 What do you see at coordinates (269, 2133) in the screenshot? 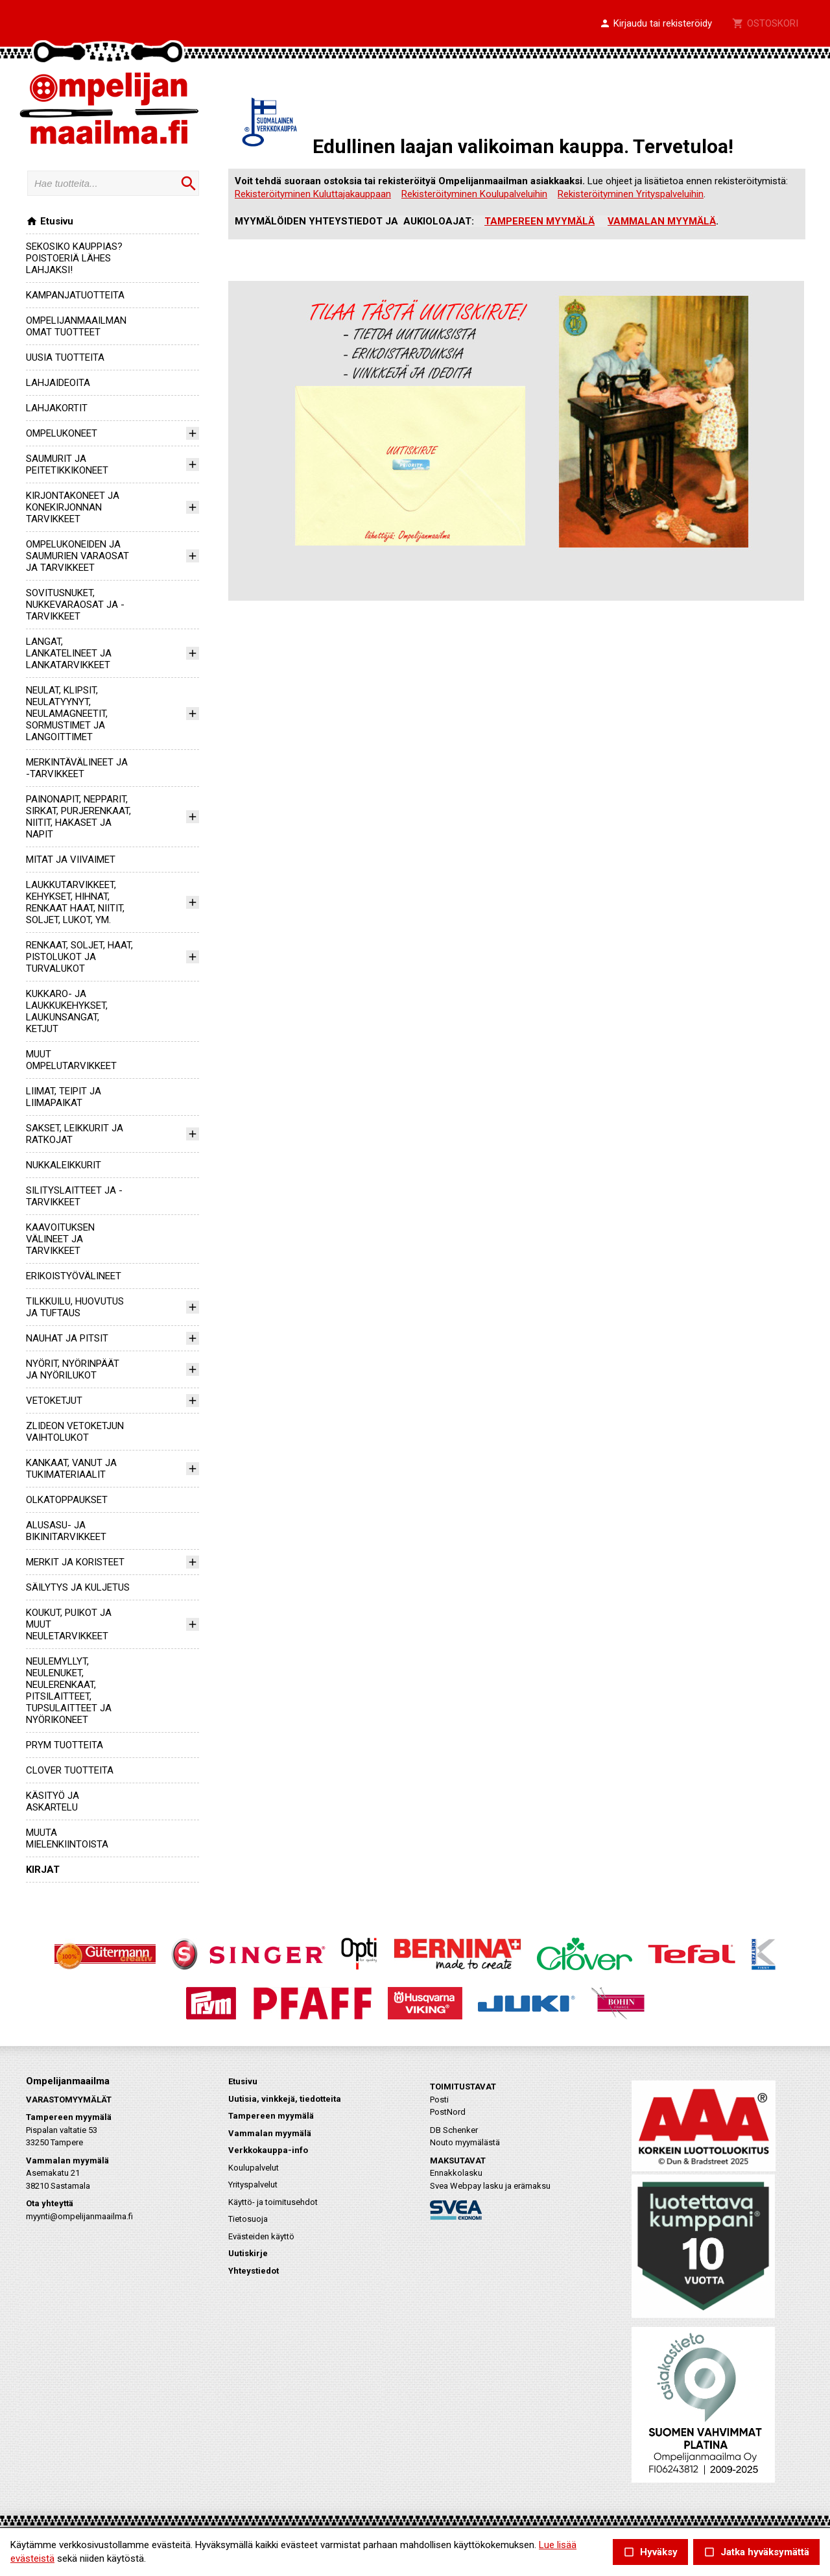
I see `Vammalan myymälä` at bounding box center [269, 2133].